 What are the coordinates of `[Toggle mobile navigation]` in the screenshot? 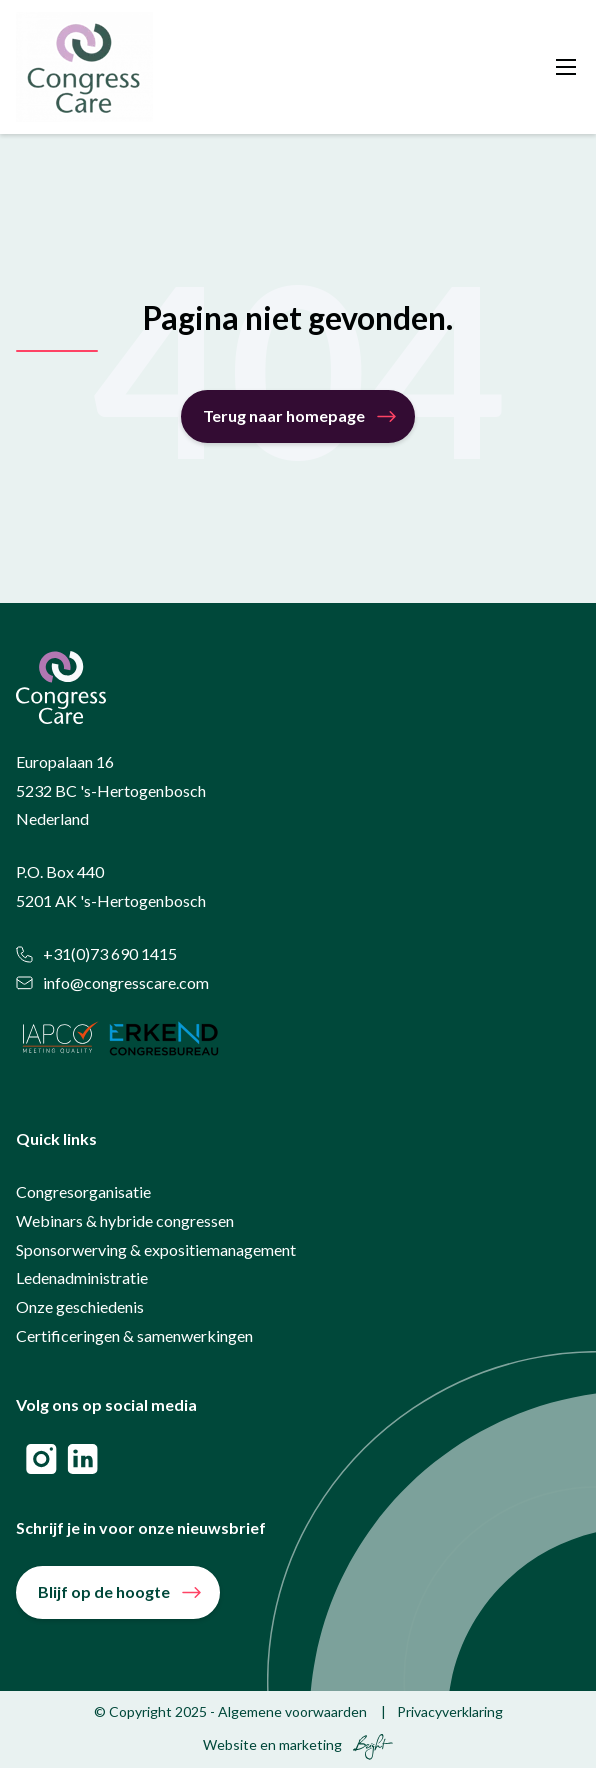 It's located at (566, 67).